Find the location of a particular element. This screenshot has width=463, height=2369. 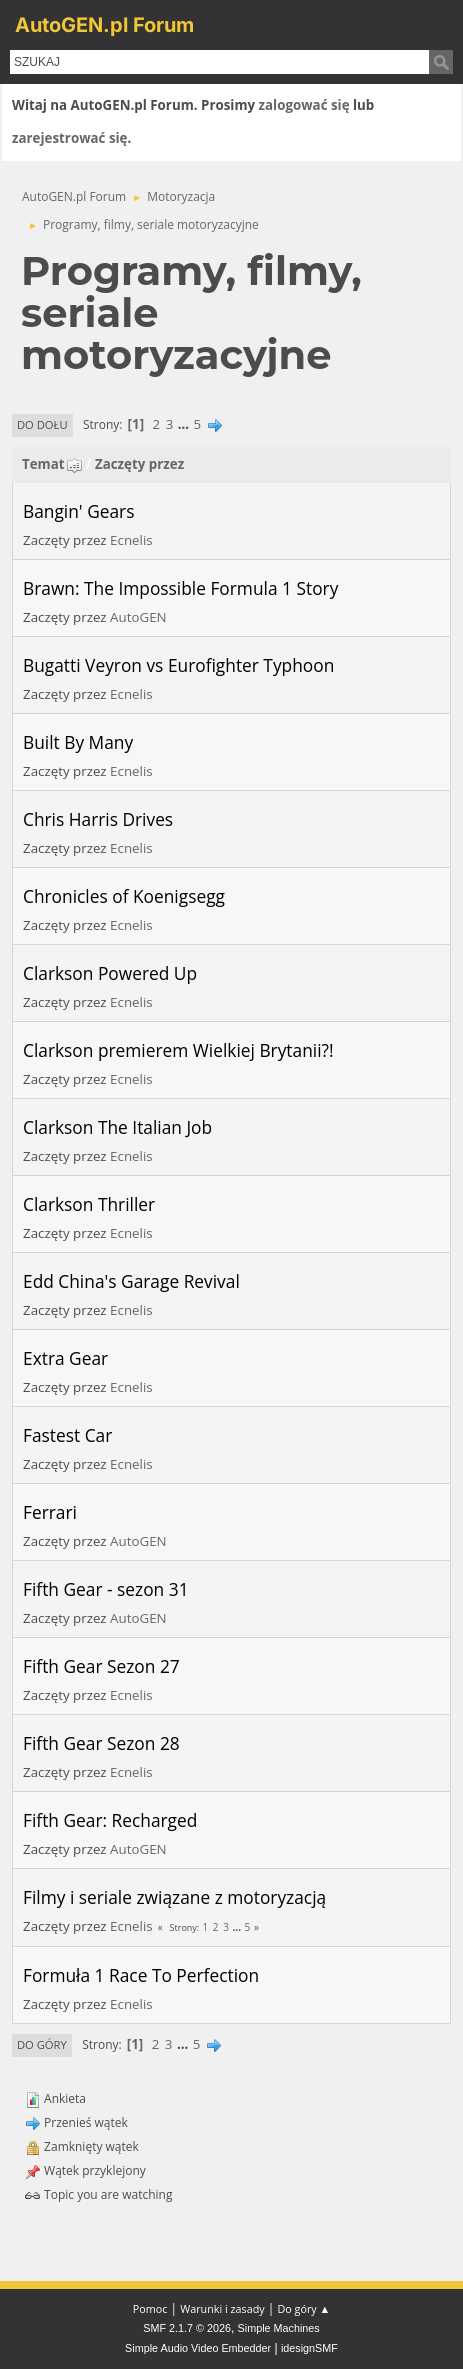

Ecnelis is located at coordinates (131, 540).